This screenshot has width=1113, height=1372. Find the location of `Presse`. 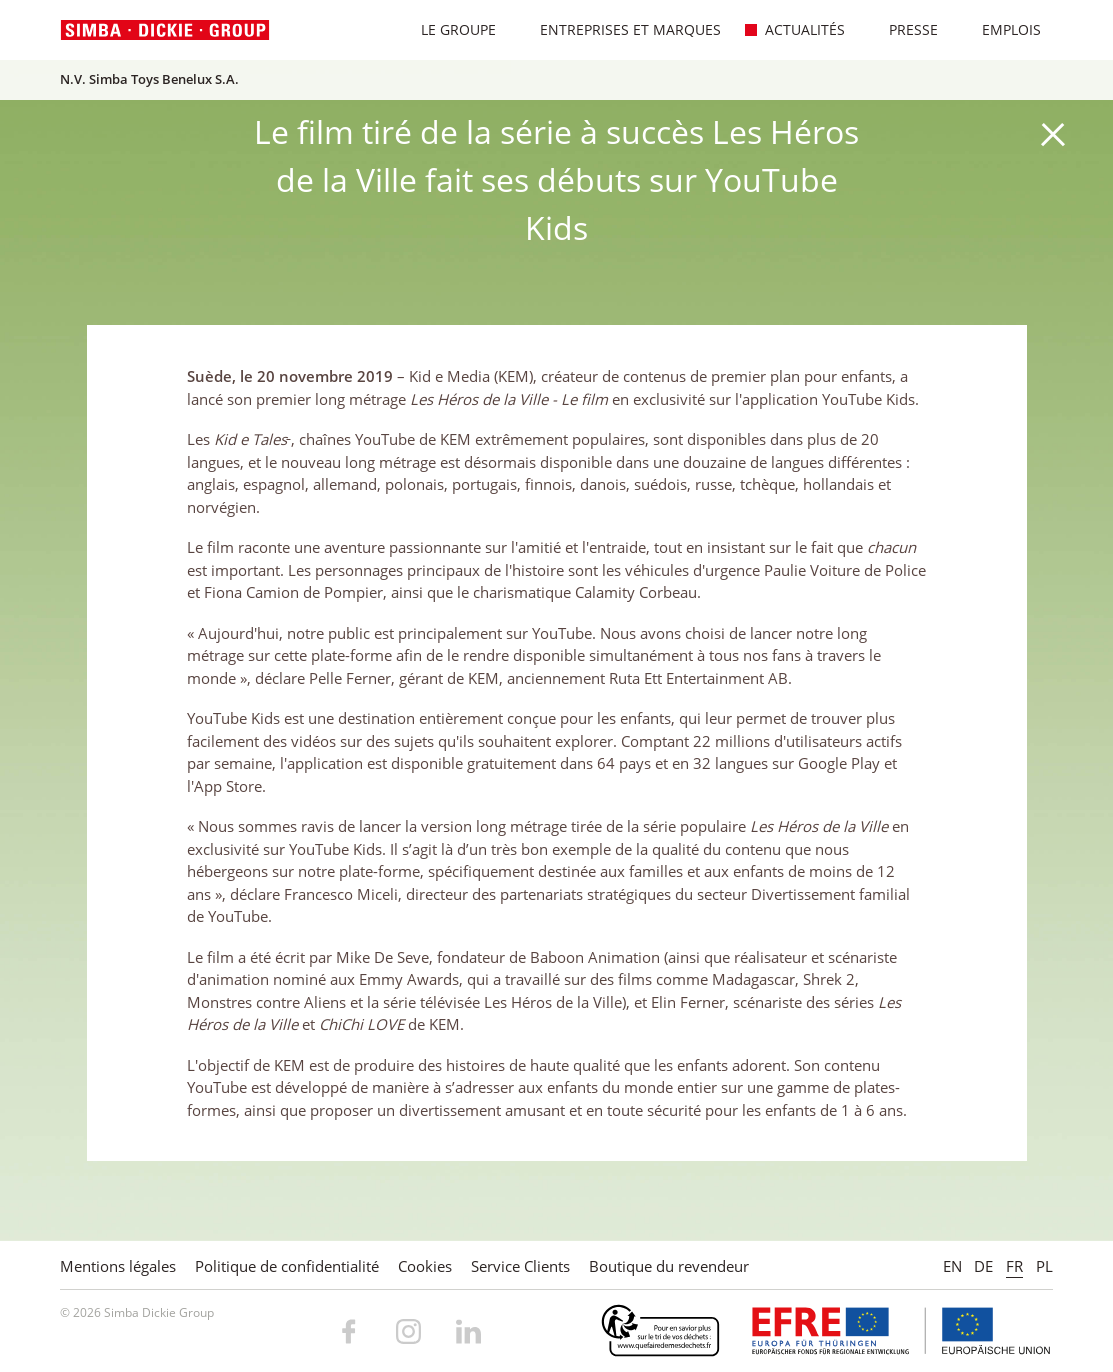

Presse is located at coordinates (903, 29).